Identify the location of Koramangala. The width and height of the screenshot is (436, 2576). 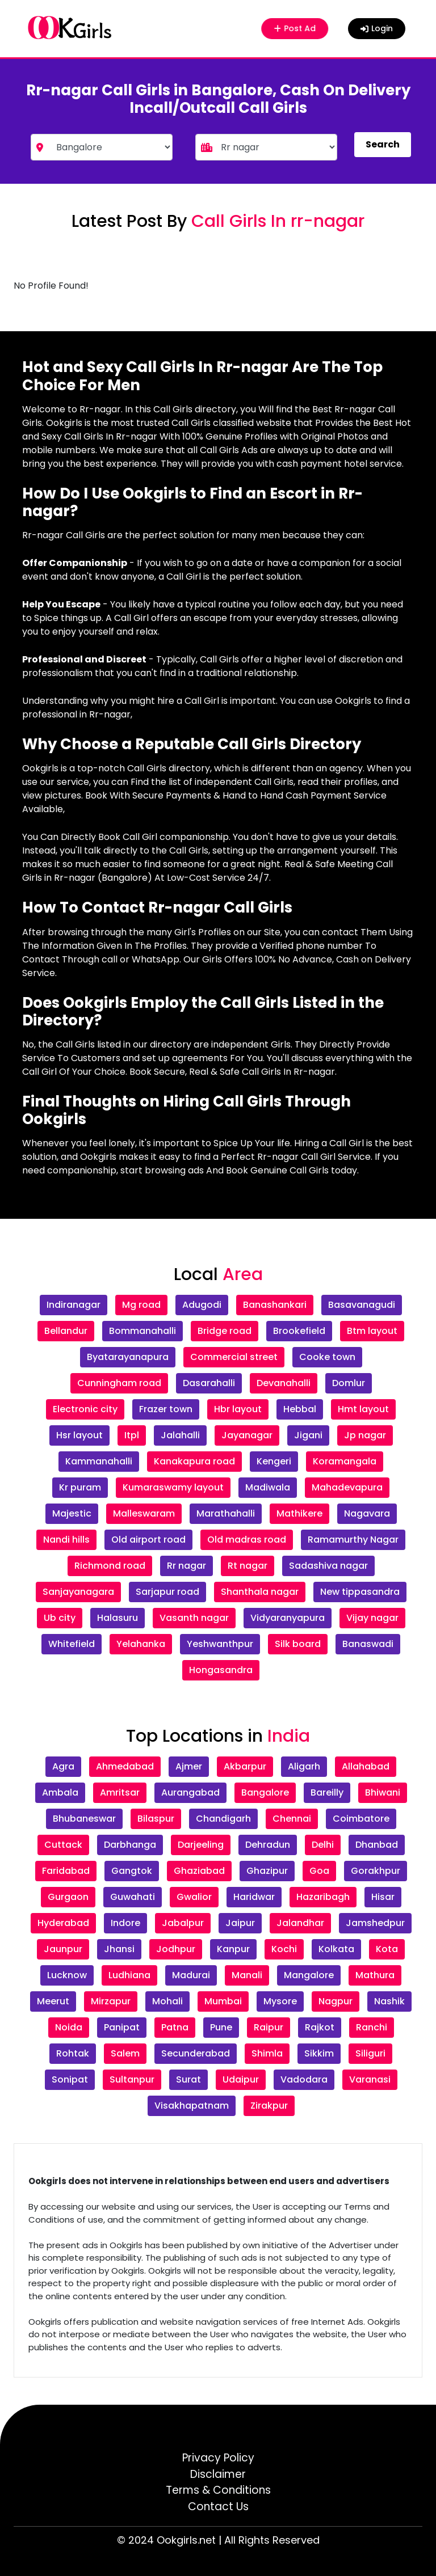
(344, 1461).